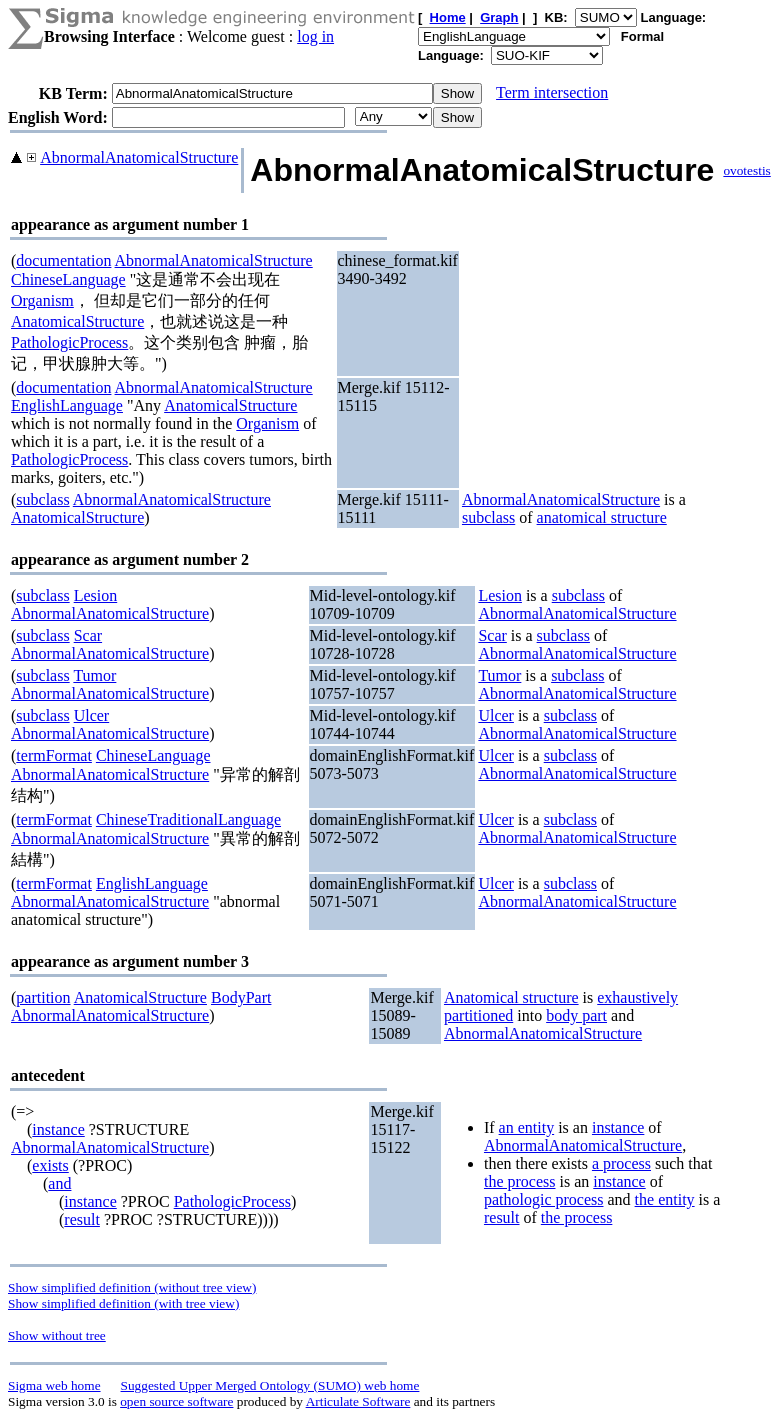 This screenshot has height=1426, width=777. I want to click on AbnormalAnatomicalStructure, so click(139, 157).